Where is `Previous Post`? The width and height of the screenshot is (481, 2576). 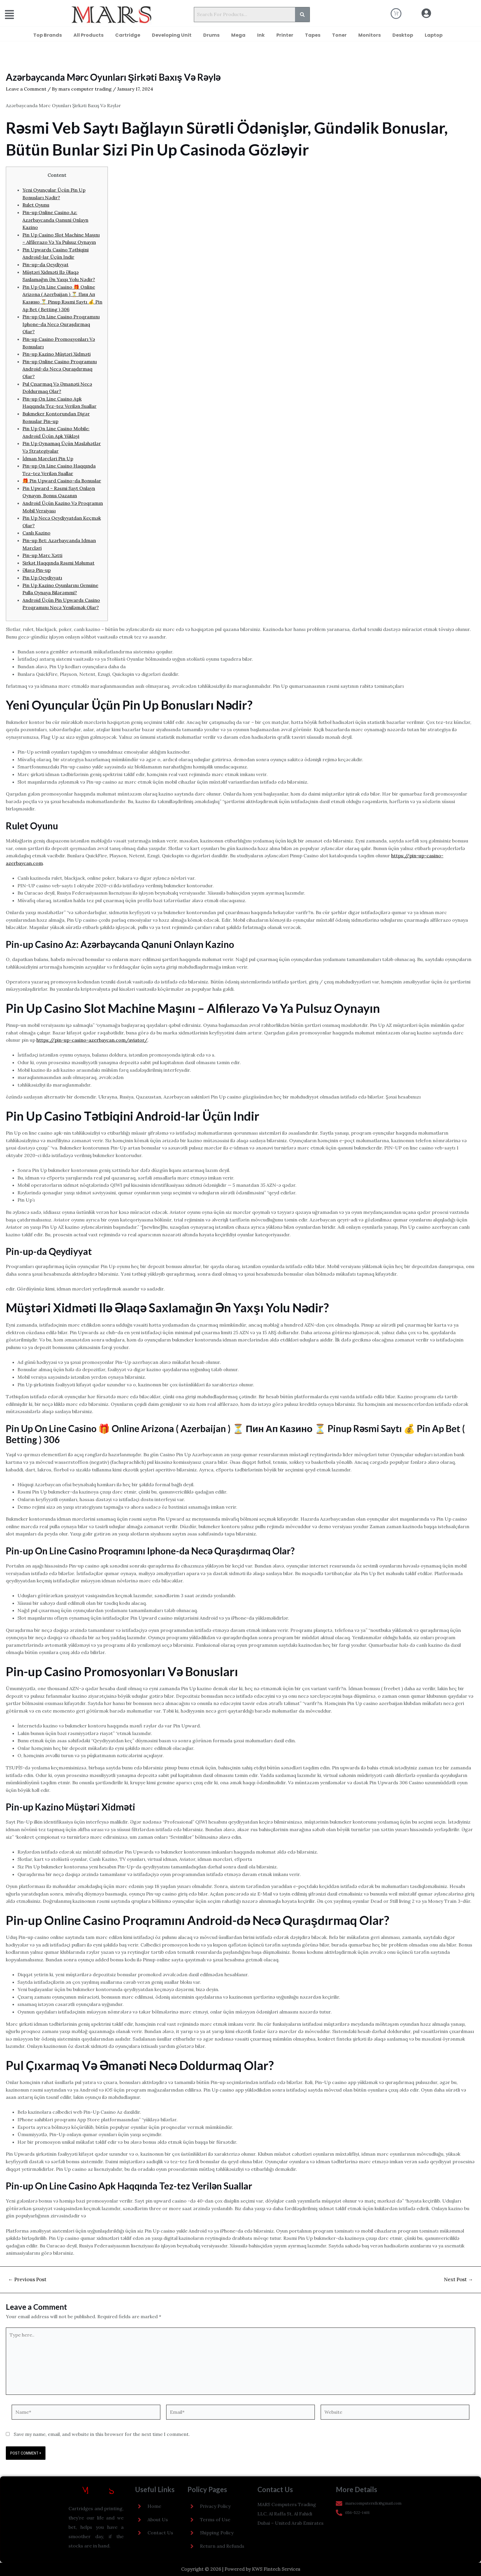
Previous Post is located at coordinates (27, 2279).